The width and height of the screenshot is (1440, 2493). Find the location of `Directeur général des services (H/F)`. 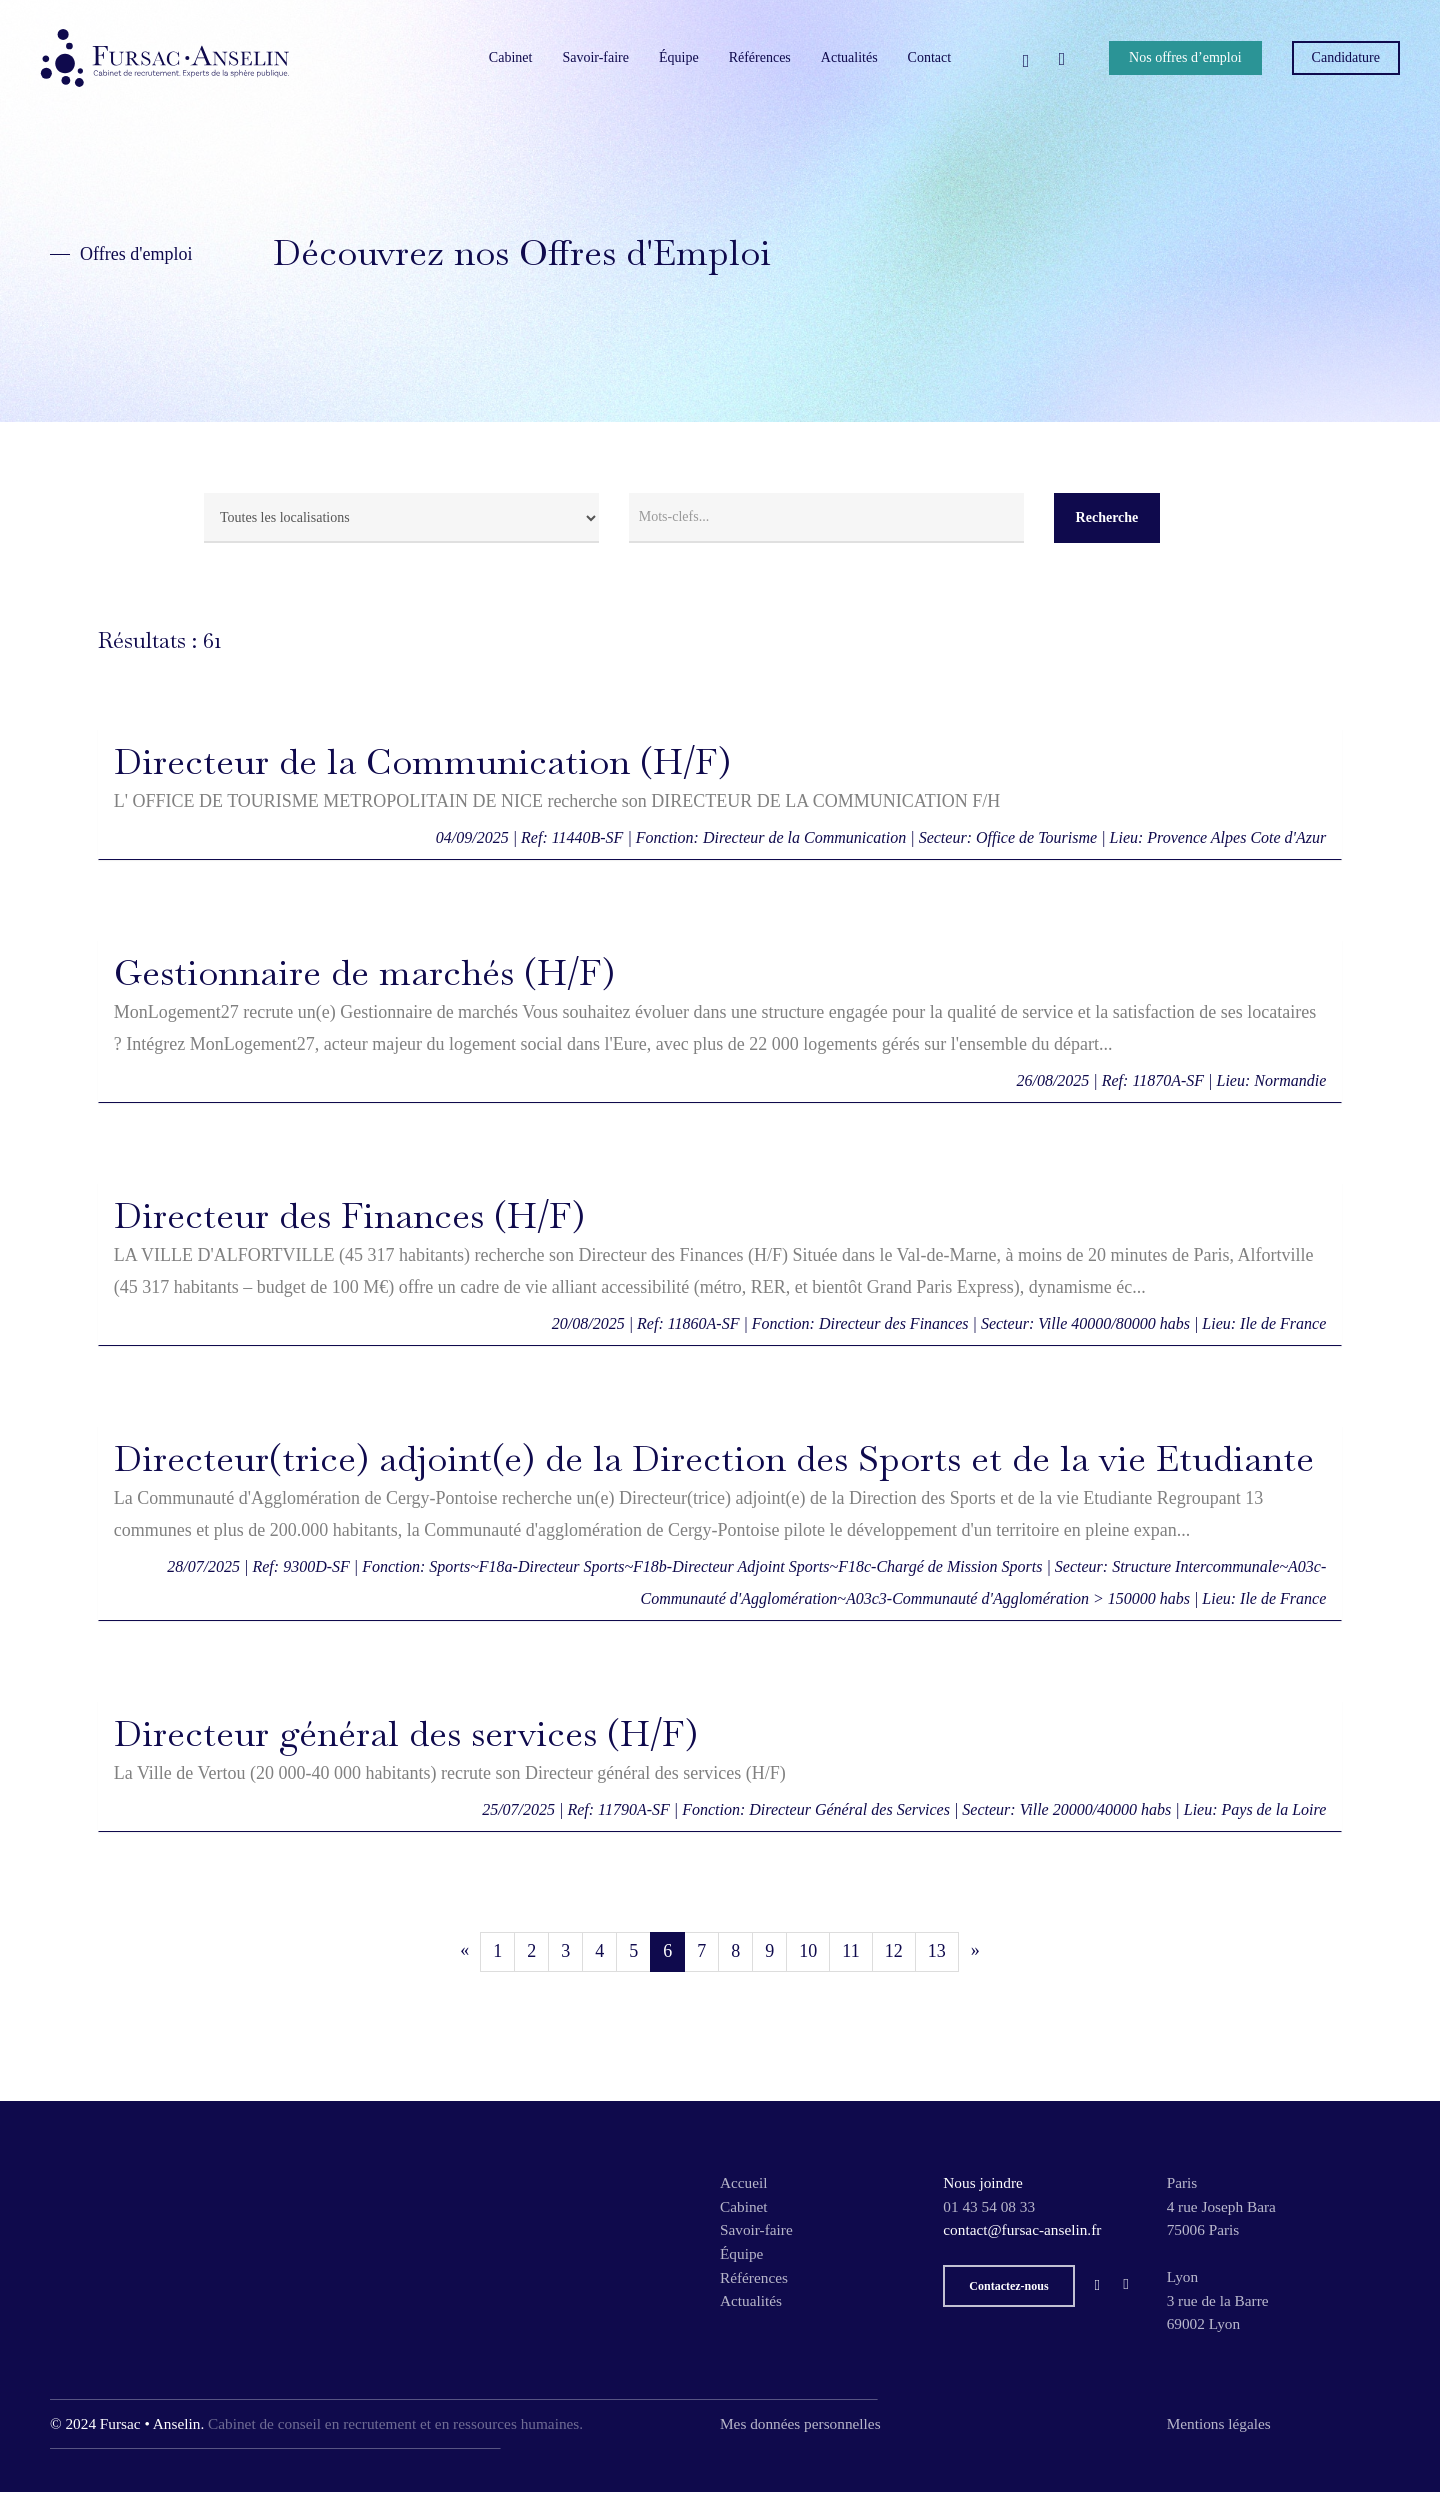

Directeur général des services (H/F) is located at coordinates (406, 1733).